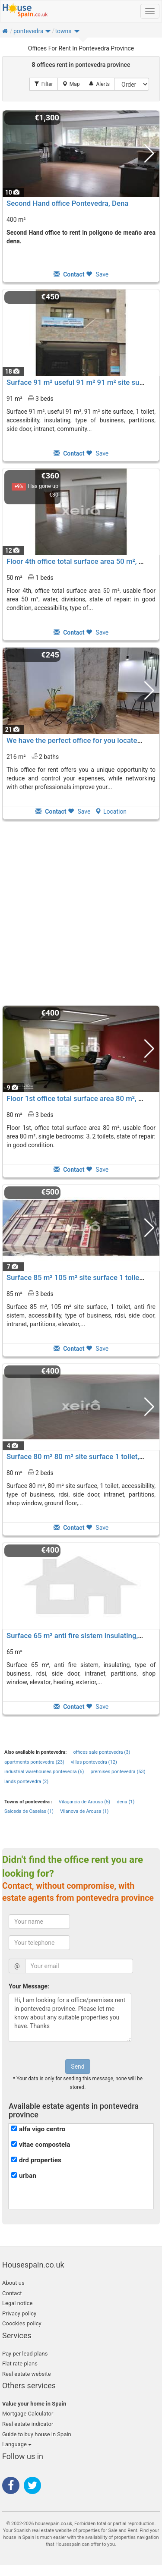 This screenshot has width=162, height=2576. What do you see at coordinates (30, 1114) in the screenshot?
I see `80 m² 3 beds` at bounding box center [30, 1114].